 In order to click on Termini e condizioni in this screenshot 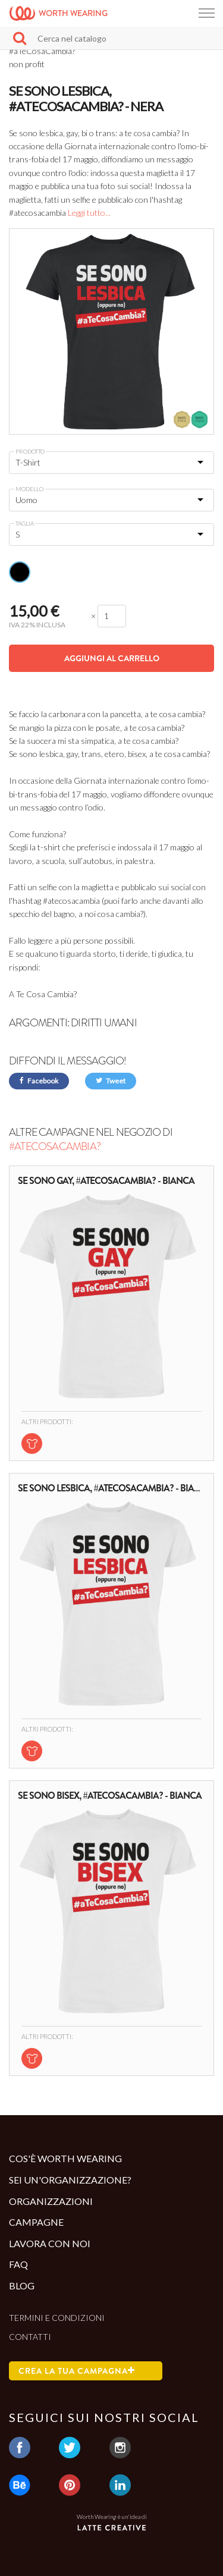, I will do `click(57, 2318)`.